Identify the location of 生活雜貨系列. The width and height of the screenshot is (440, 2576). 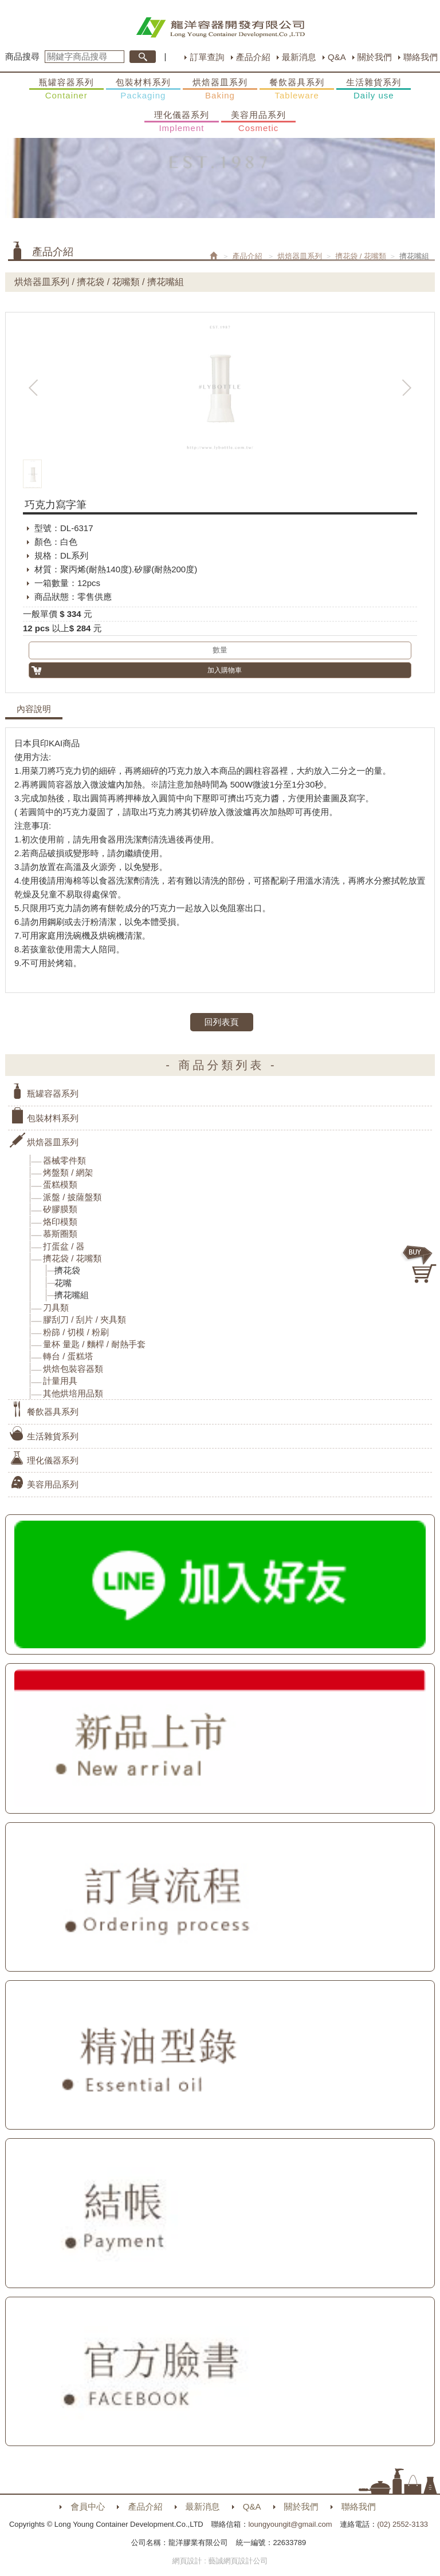
(373, 89).